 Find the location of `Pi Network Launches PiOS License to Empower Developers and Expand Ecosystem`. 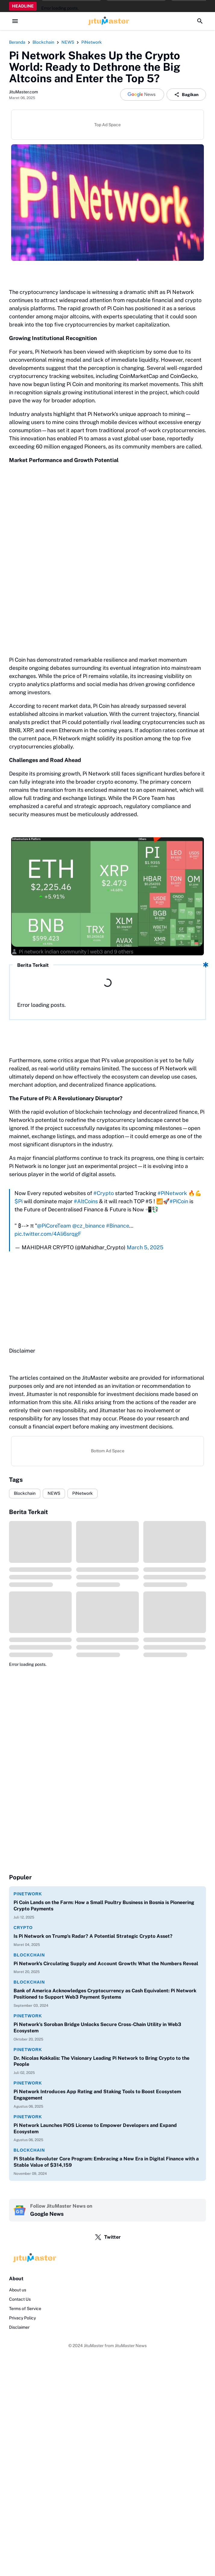

Pi Network Launches PiOS License to Empower Developers and Expand Ecosystem is located at coordinates (95, 2128).